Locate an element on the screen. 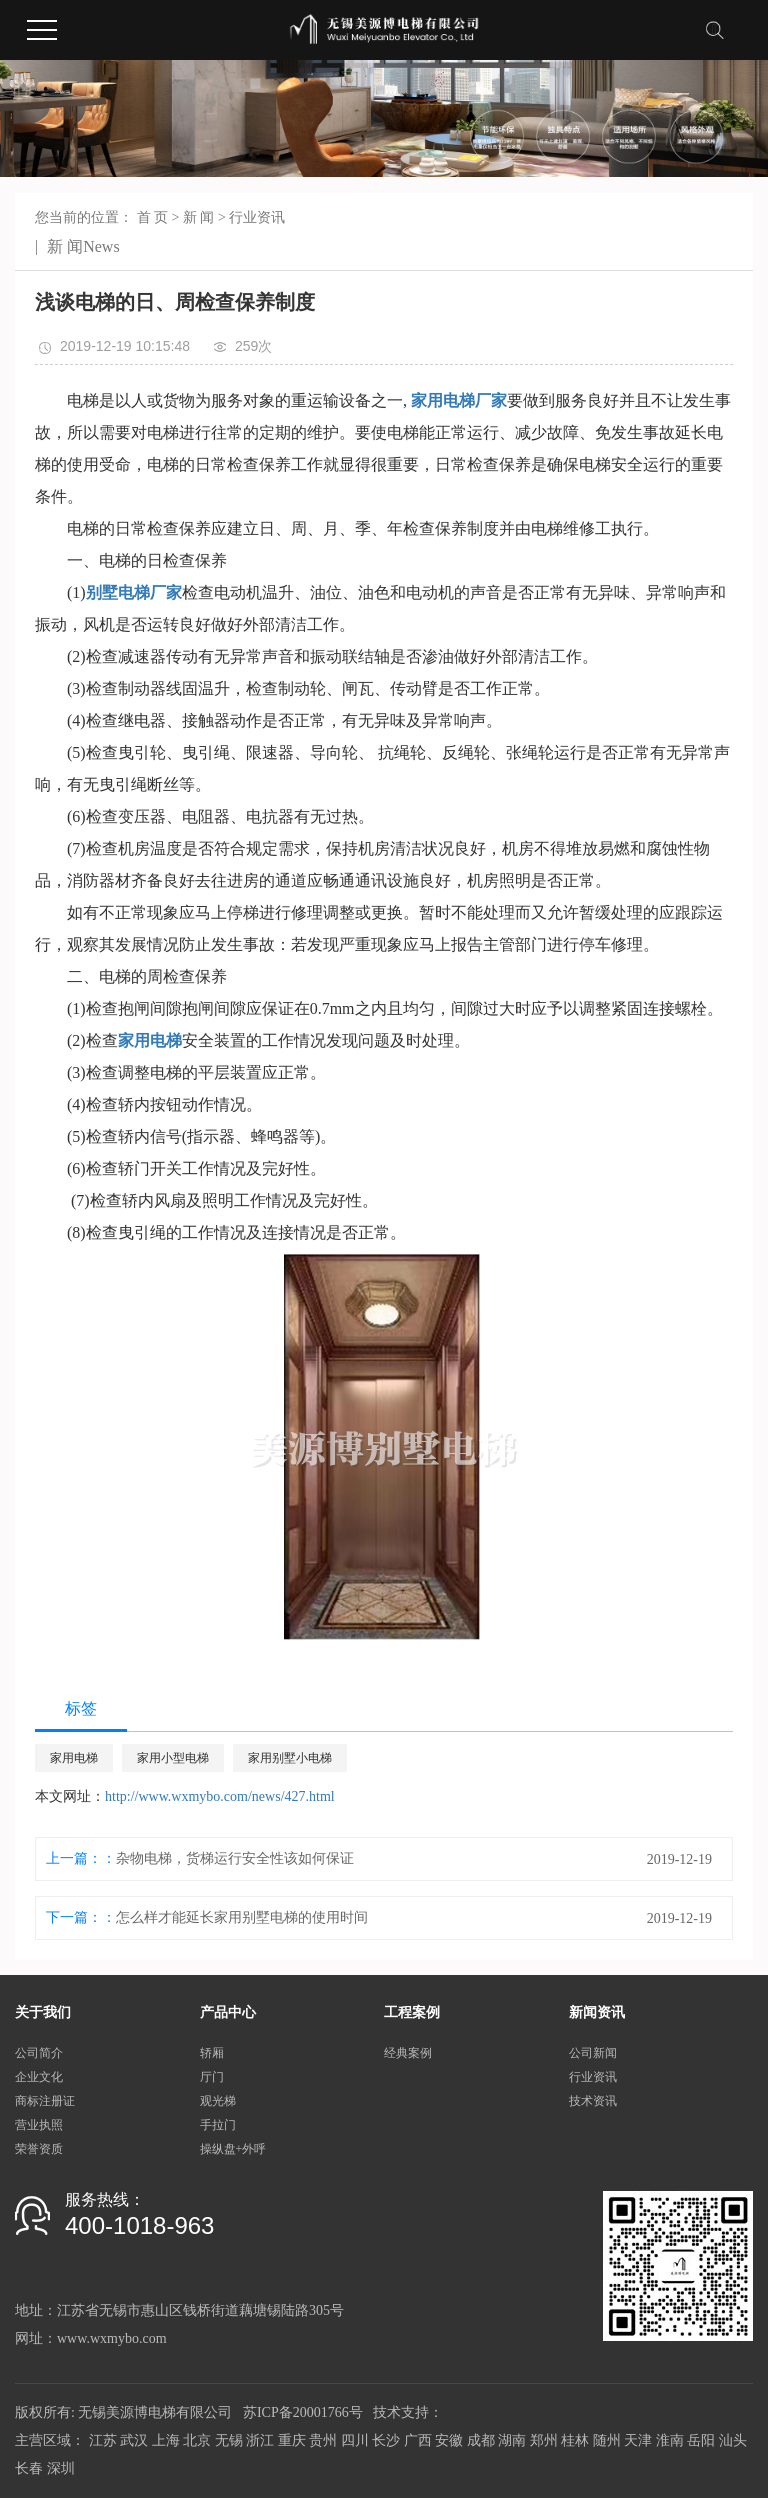 The width and height of the screenshot is (768, 2498). 公司新闻 is located at coordinates (593, 2053).